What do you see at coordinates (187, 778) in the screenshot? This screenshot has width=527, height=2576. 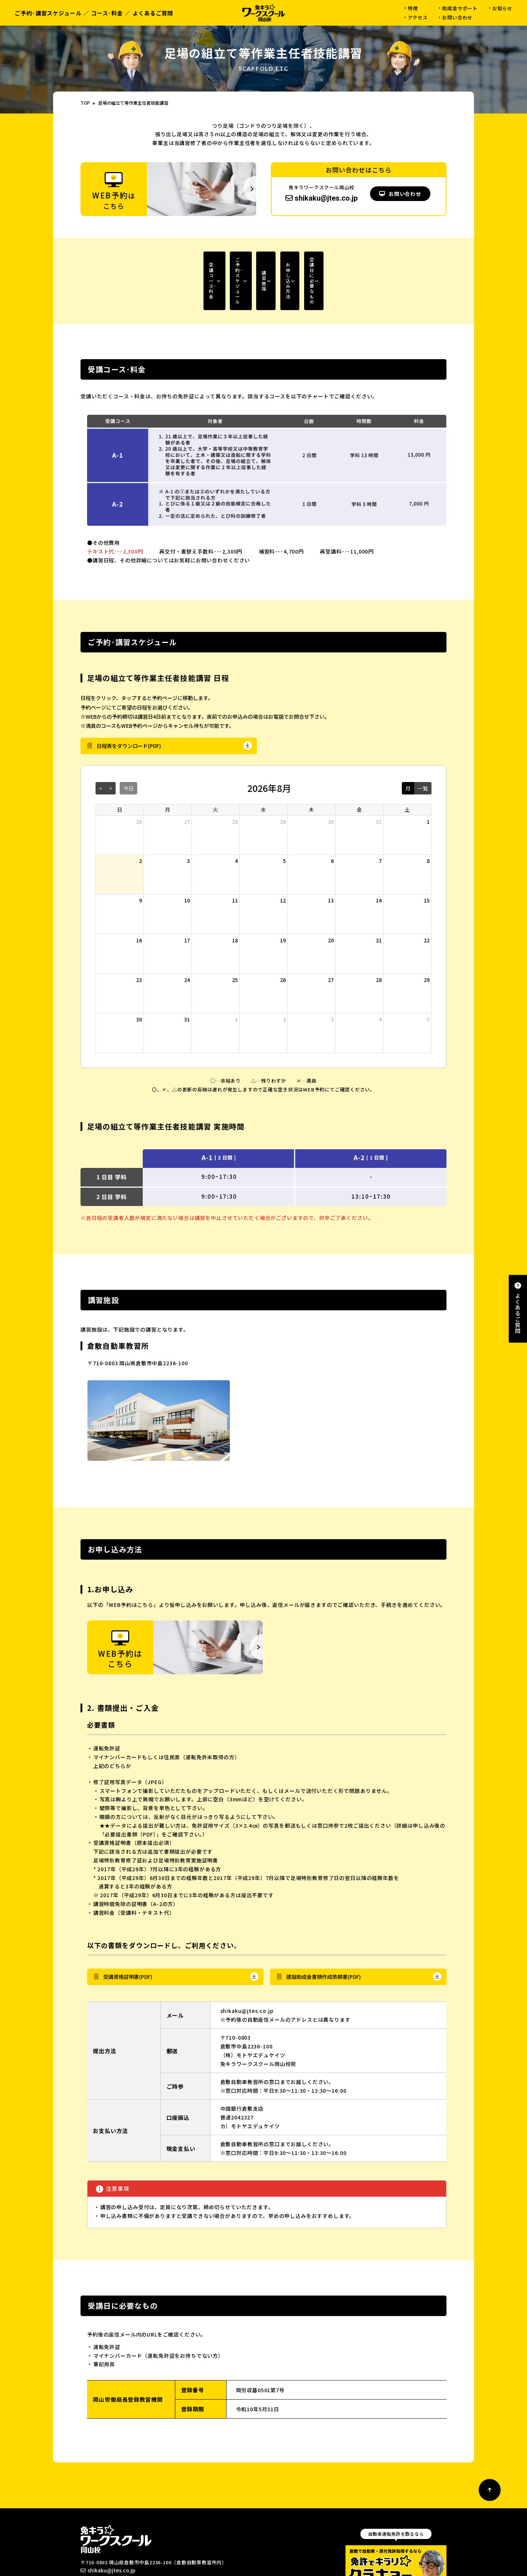 I see `27 [2026年7月27日]` at bounding box center [187, 778].